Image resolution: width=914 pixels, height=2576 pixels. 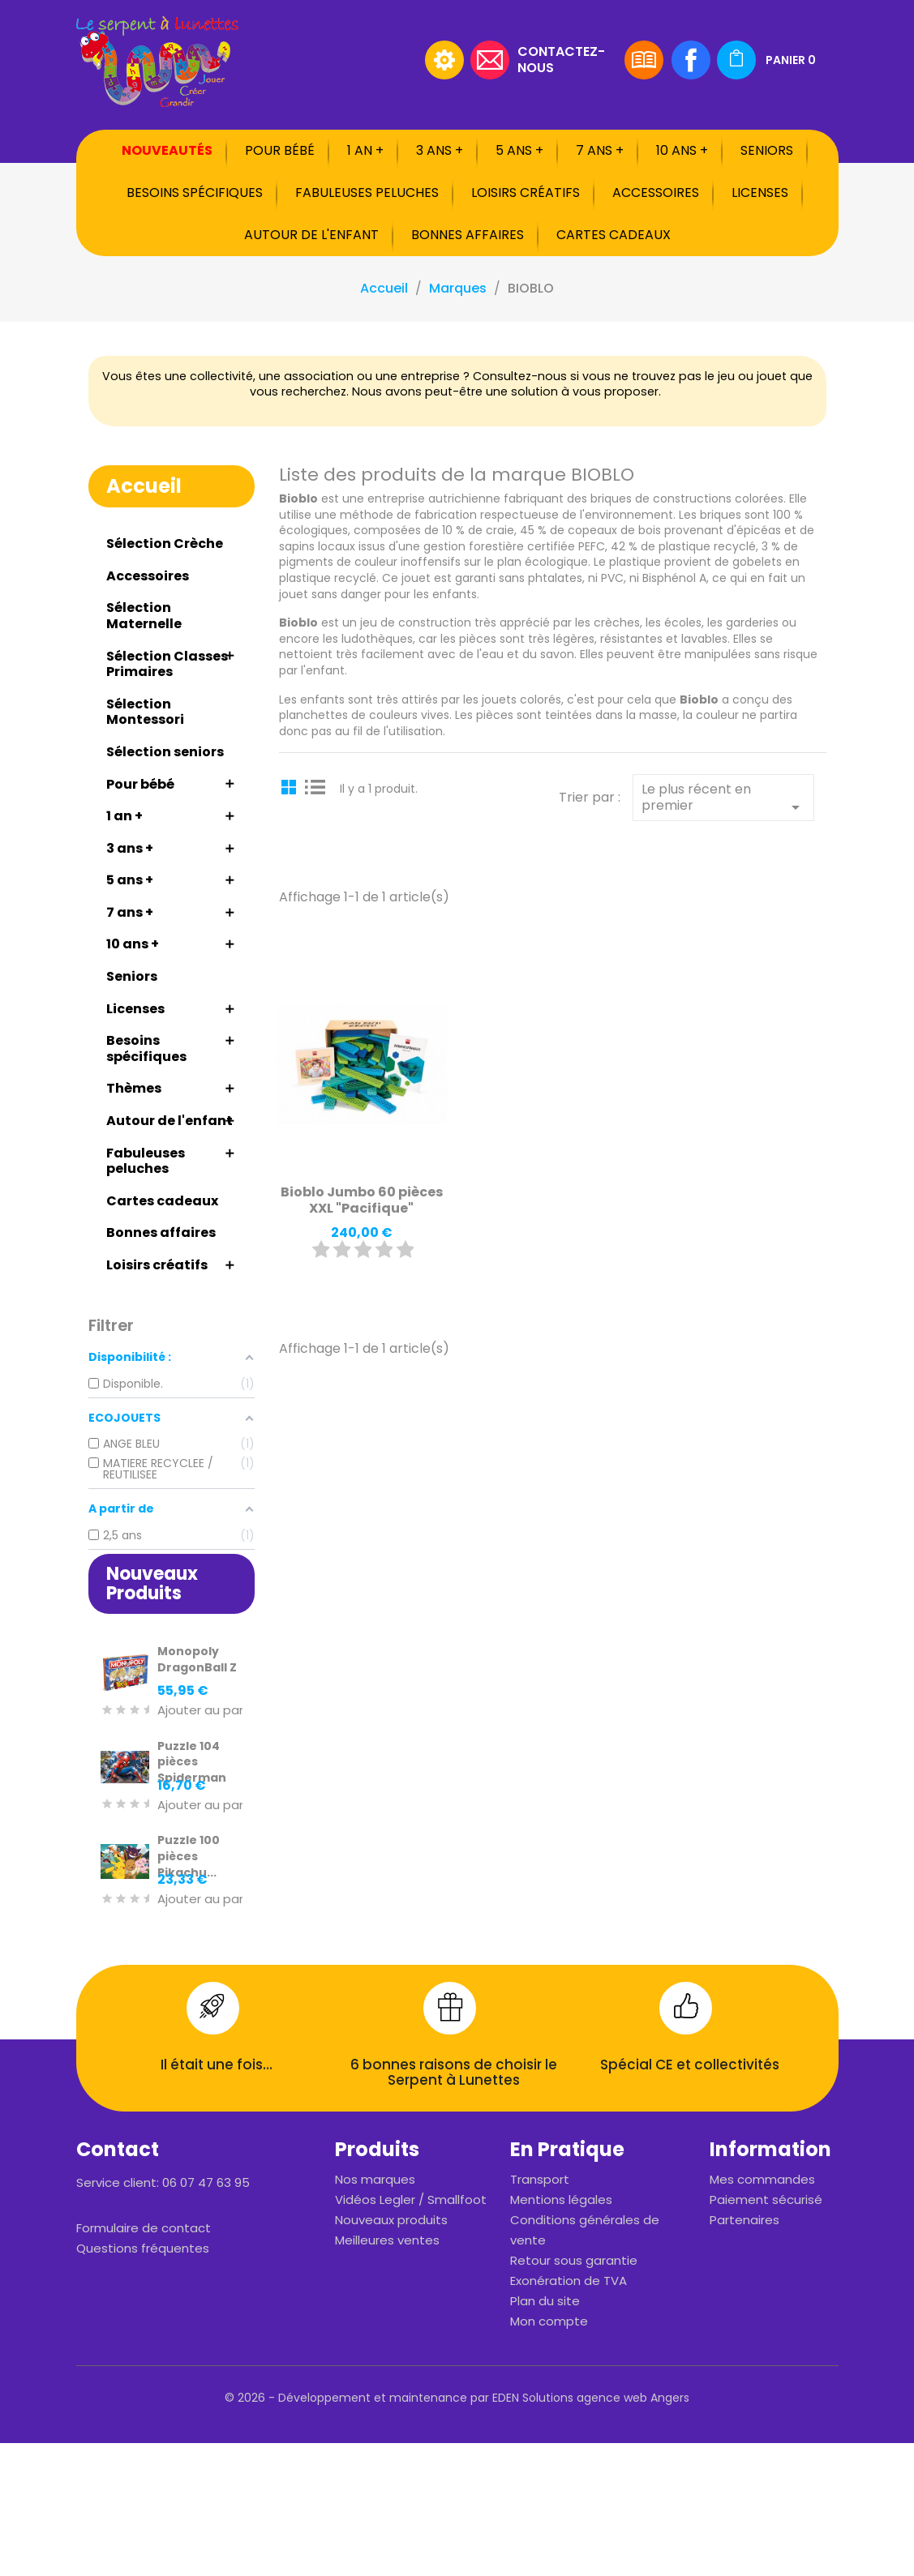 I want to click on Accessoires, so click(x=655, y=192).